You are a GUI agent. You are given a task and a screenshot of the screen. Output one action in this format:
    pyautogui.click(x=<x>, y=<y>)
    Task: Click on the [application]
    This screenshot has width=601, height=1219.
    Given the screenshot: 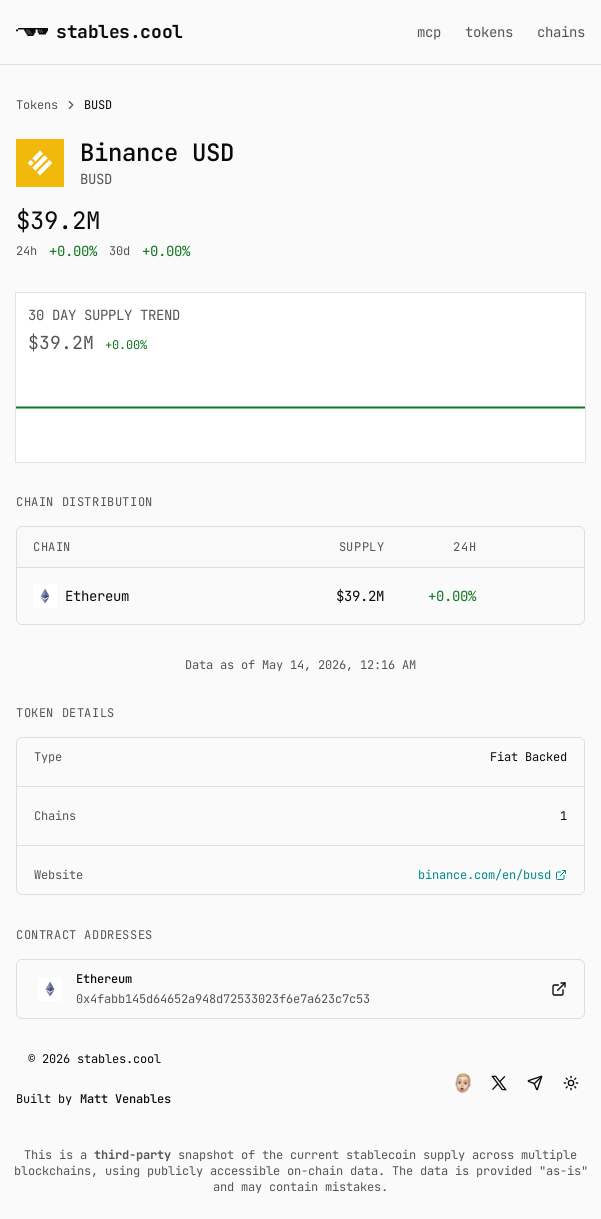 What is the action you would take?
    pyautogui.click(x=300, y=407)
    